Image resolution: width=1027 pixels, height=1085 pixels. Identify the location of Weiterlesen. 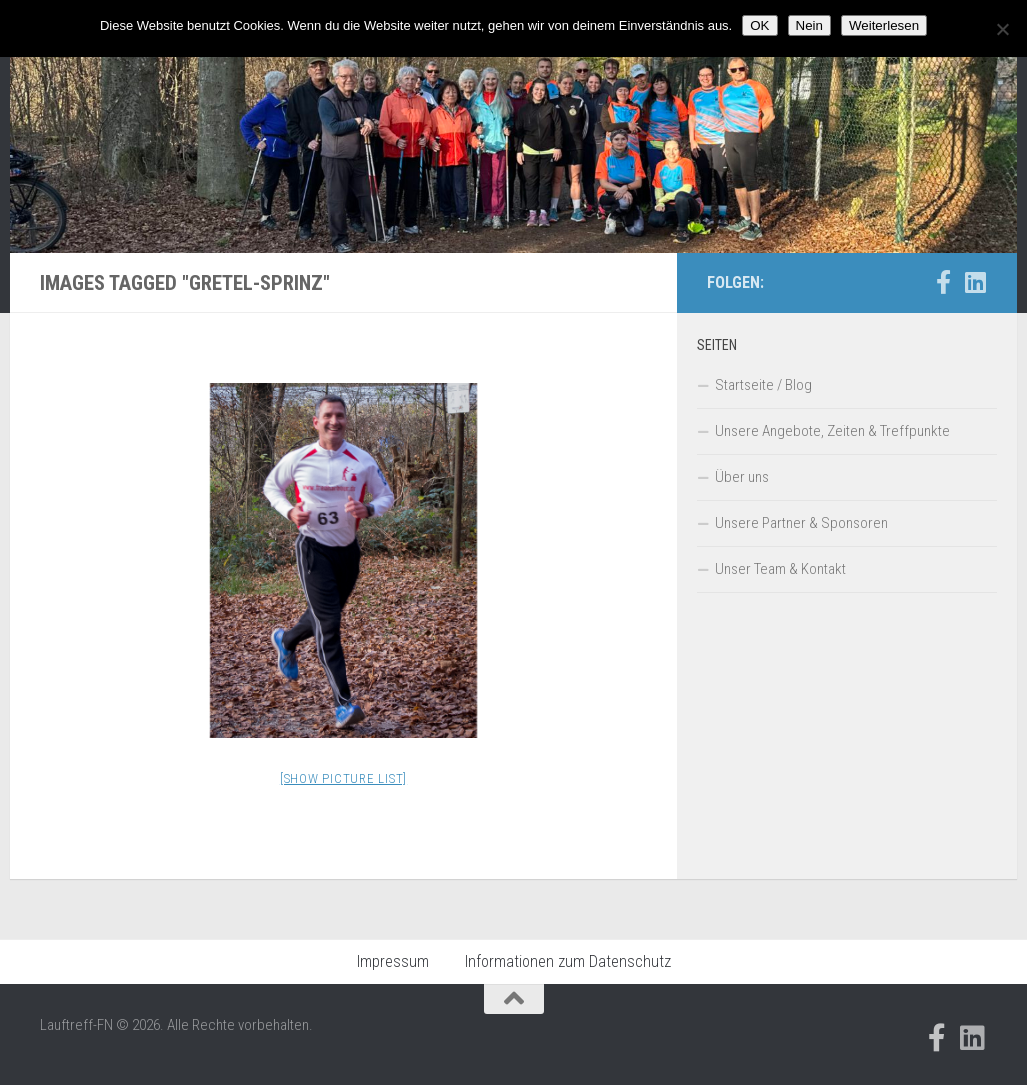
(884, 25).